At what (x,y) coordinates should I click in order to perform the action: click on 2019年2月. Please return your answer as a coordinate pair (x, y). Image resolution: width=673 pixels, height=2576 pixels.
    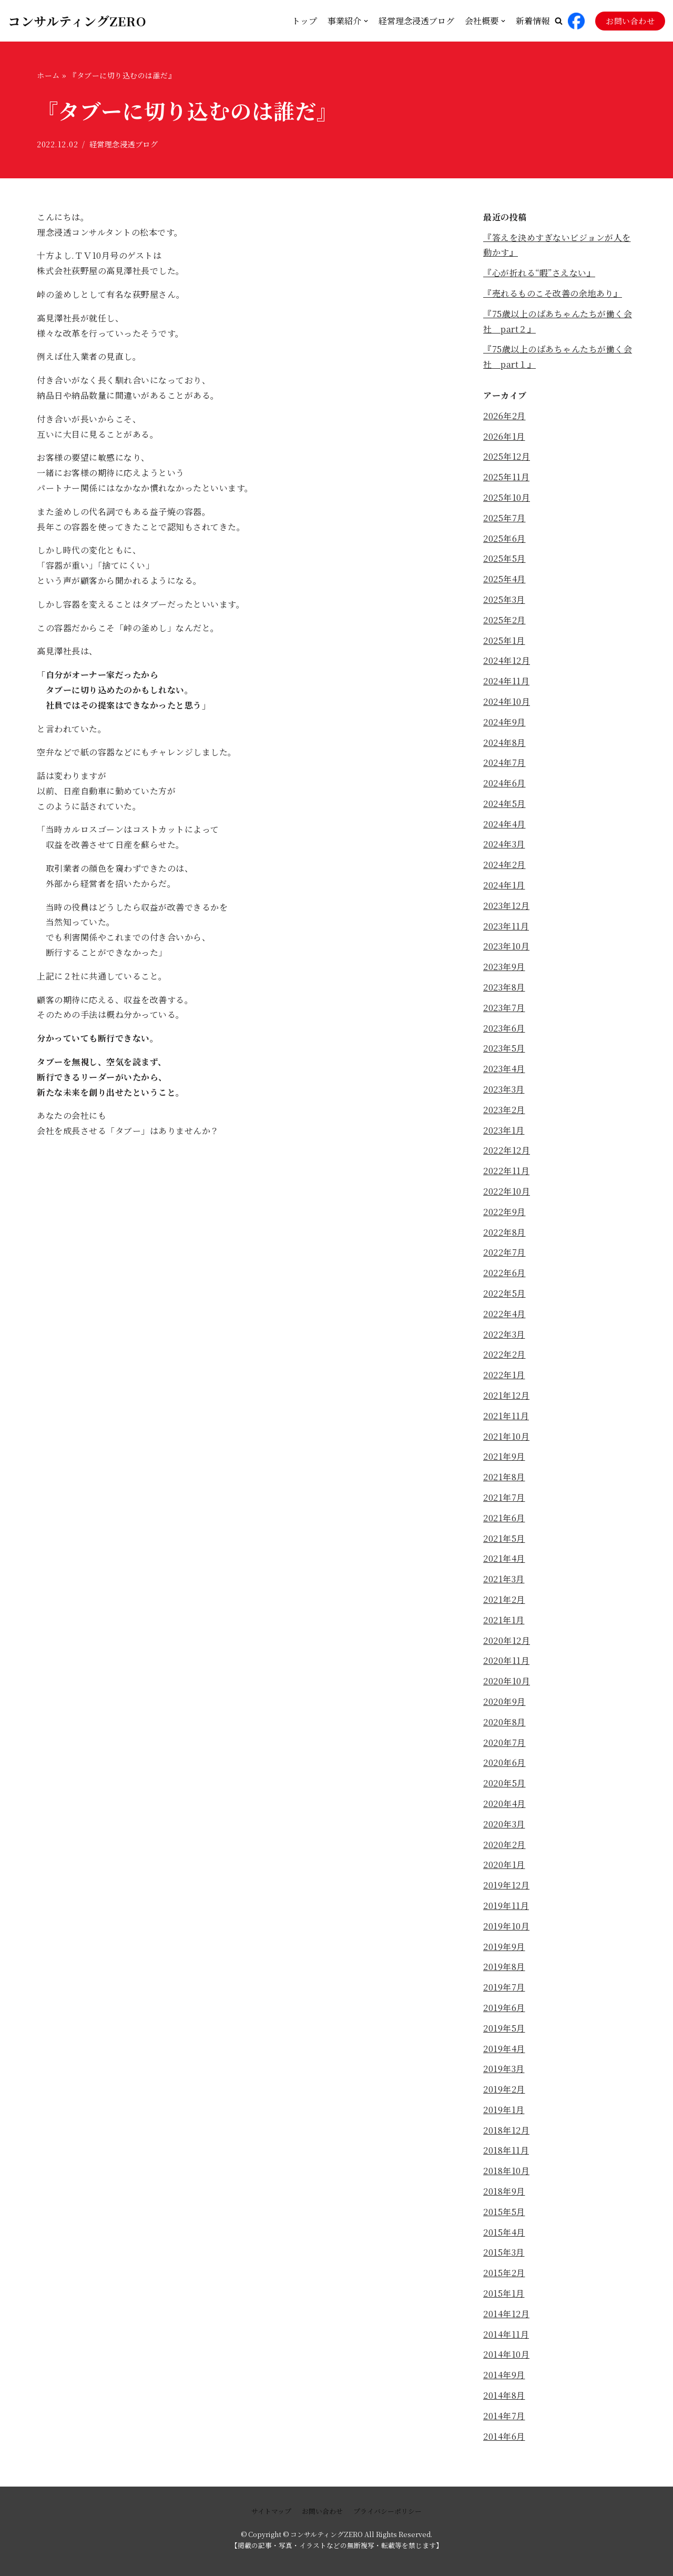
    Looking at the image, I should click on (504, 2089).